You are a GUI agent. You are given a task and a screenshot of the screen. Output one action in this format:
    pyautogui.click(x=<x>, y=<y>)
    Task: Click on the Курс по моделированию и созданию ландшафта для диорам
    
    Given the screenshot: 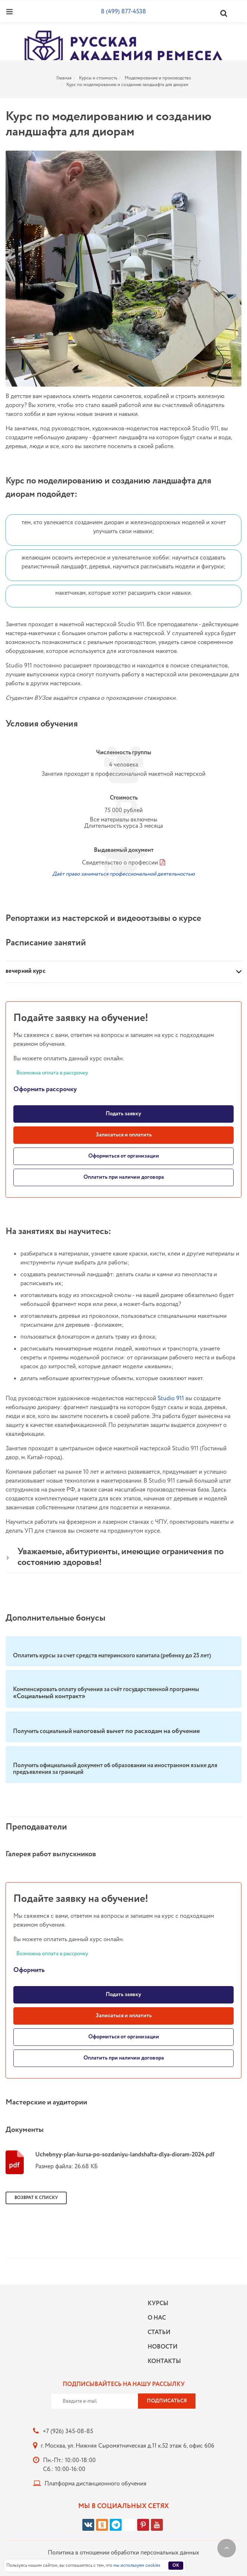 What is the action you would take?
    pyautogui.click(x=127, y=85)
    